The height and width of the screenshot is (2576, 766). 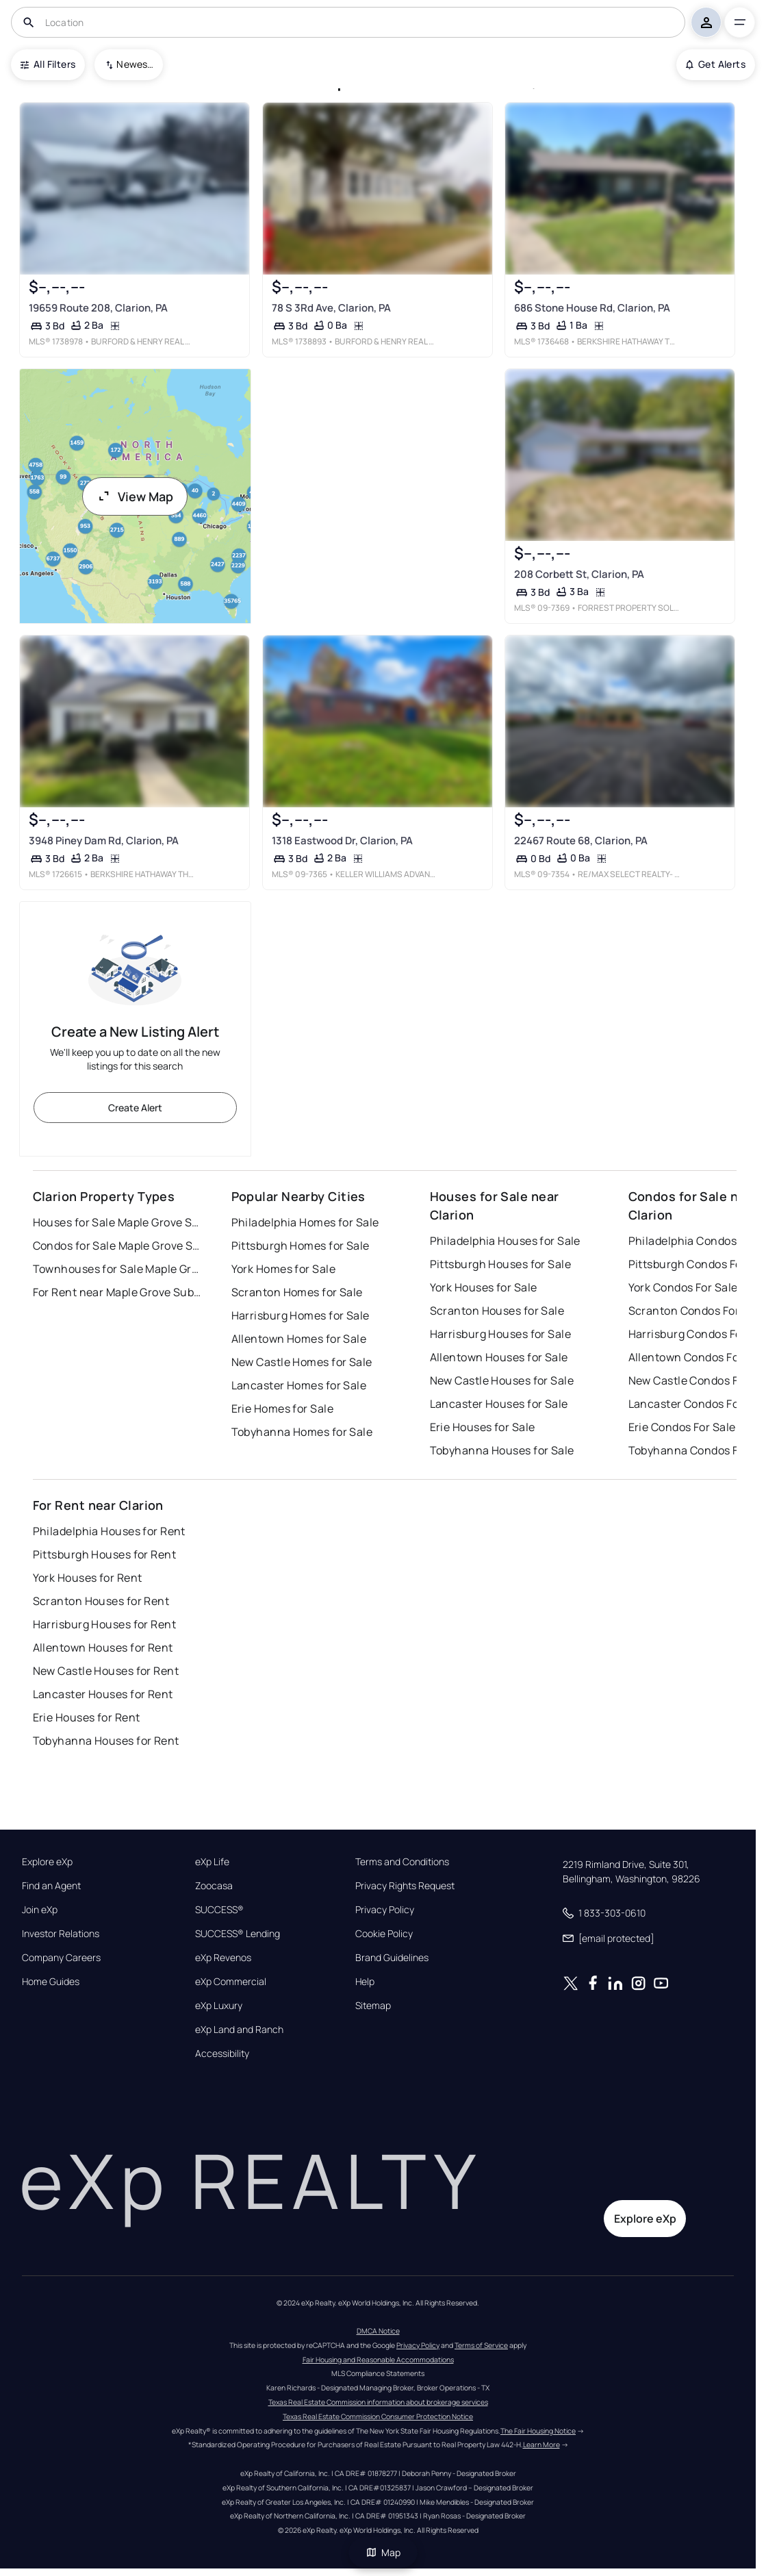 I want to click on eXp Revenos, so click(x=223, y=1957).